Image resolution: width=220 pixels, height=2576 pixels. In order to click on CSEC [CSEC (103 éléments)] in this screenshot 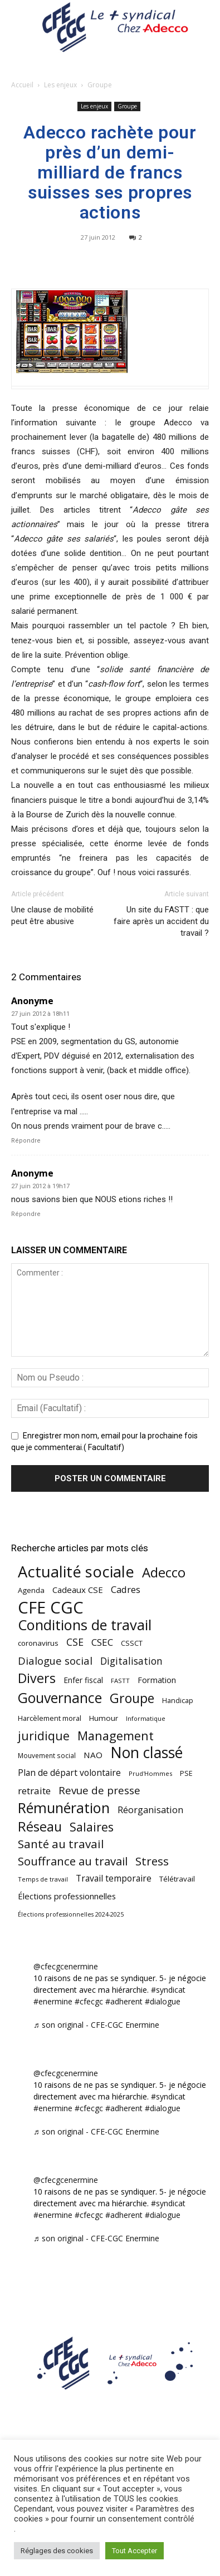, I will do `click(102, 1642)`.